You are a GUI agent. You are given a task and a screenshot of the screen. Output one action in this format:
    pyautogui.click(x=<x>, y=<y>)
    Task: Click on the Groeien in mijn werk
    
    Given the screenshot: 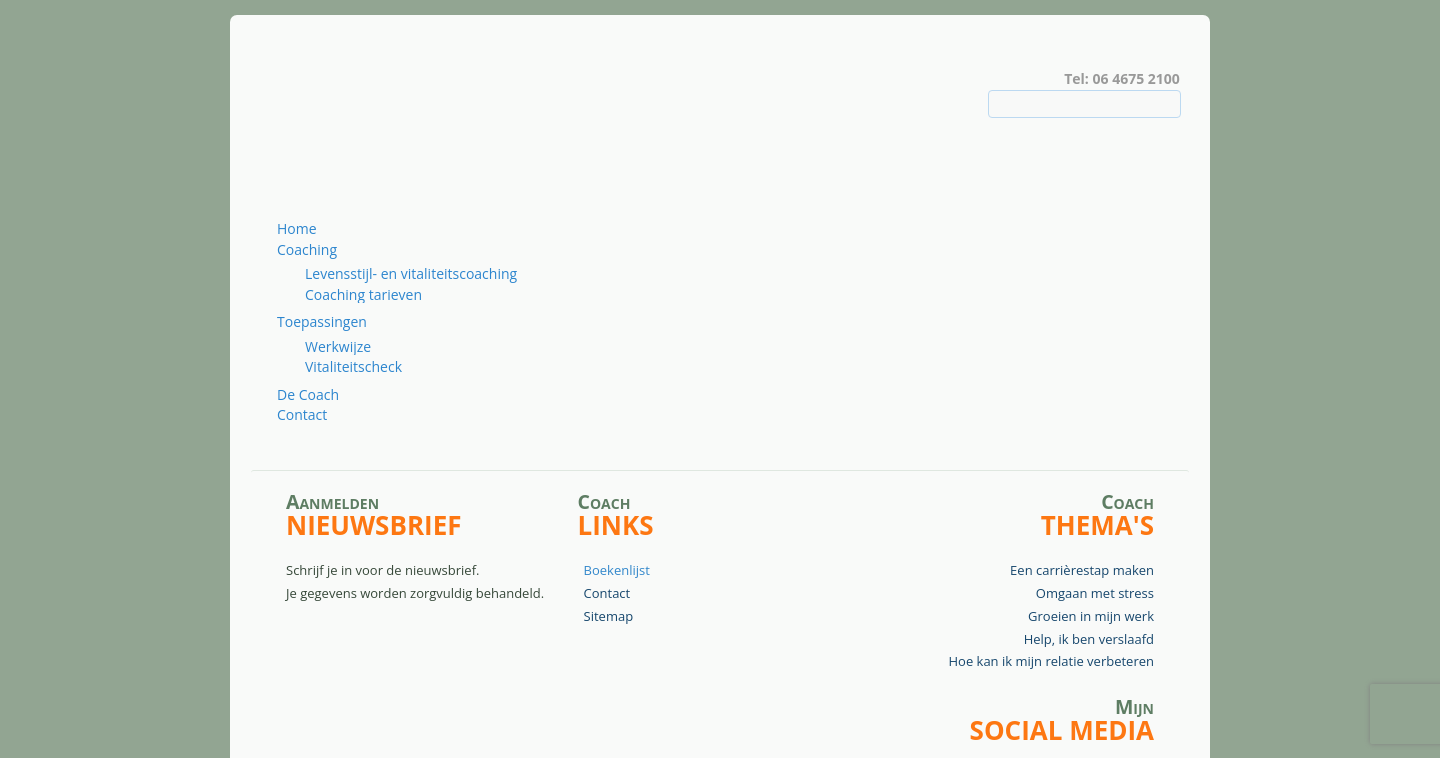 What is the action you would take?
    pyautogui.click(x=1091, y=616)
    